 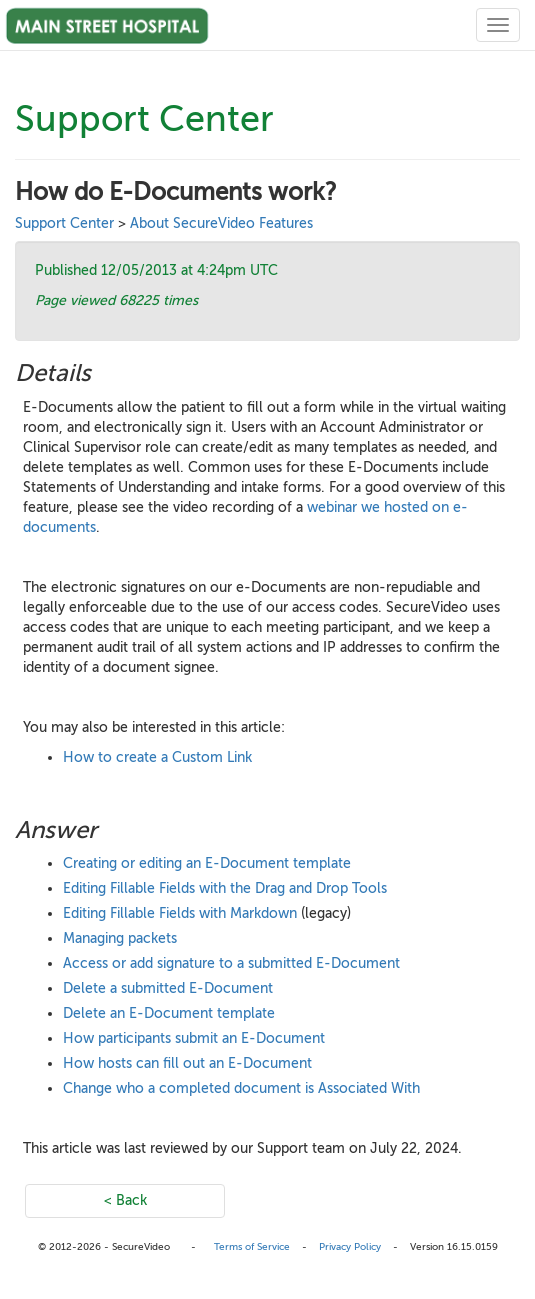 I want to click on How hosts can fill out an E-Document, so click(x=187, y=1063).